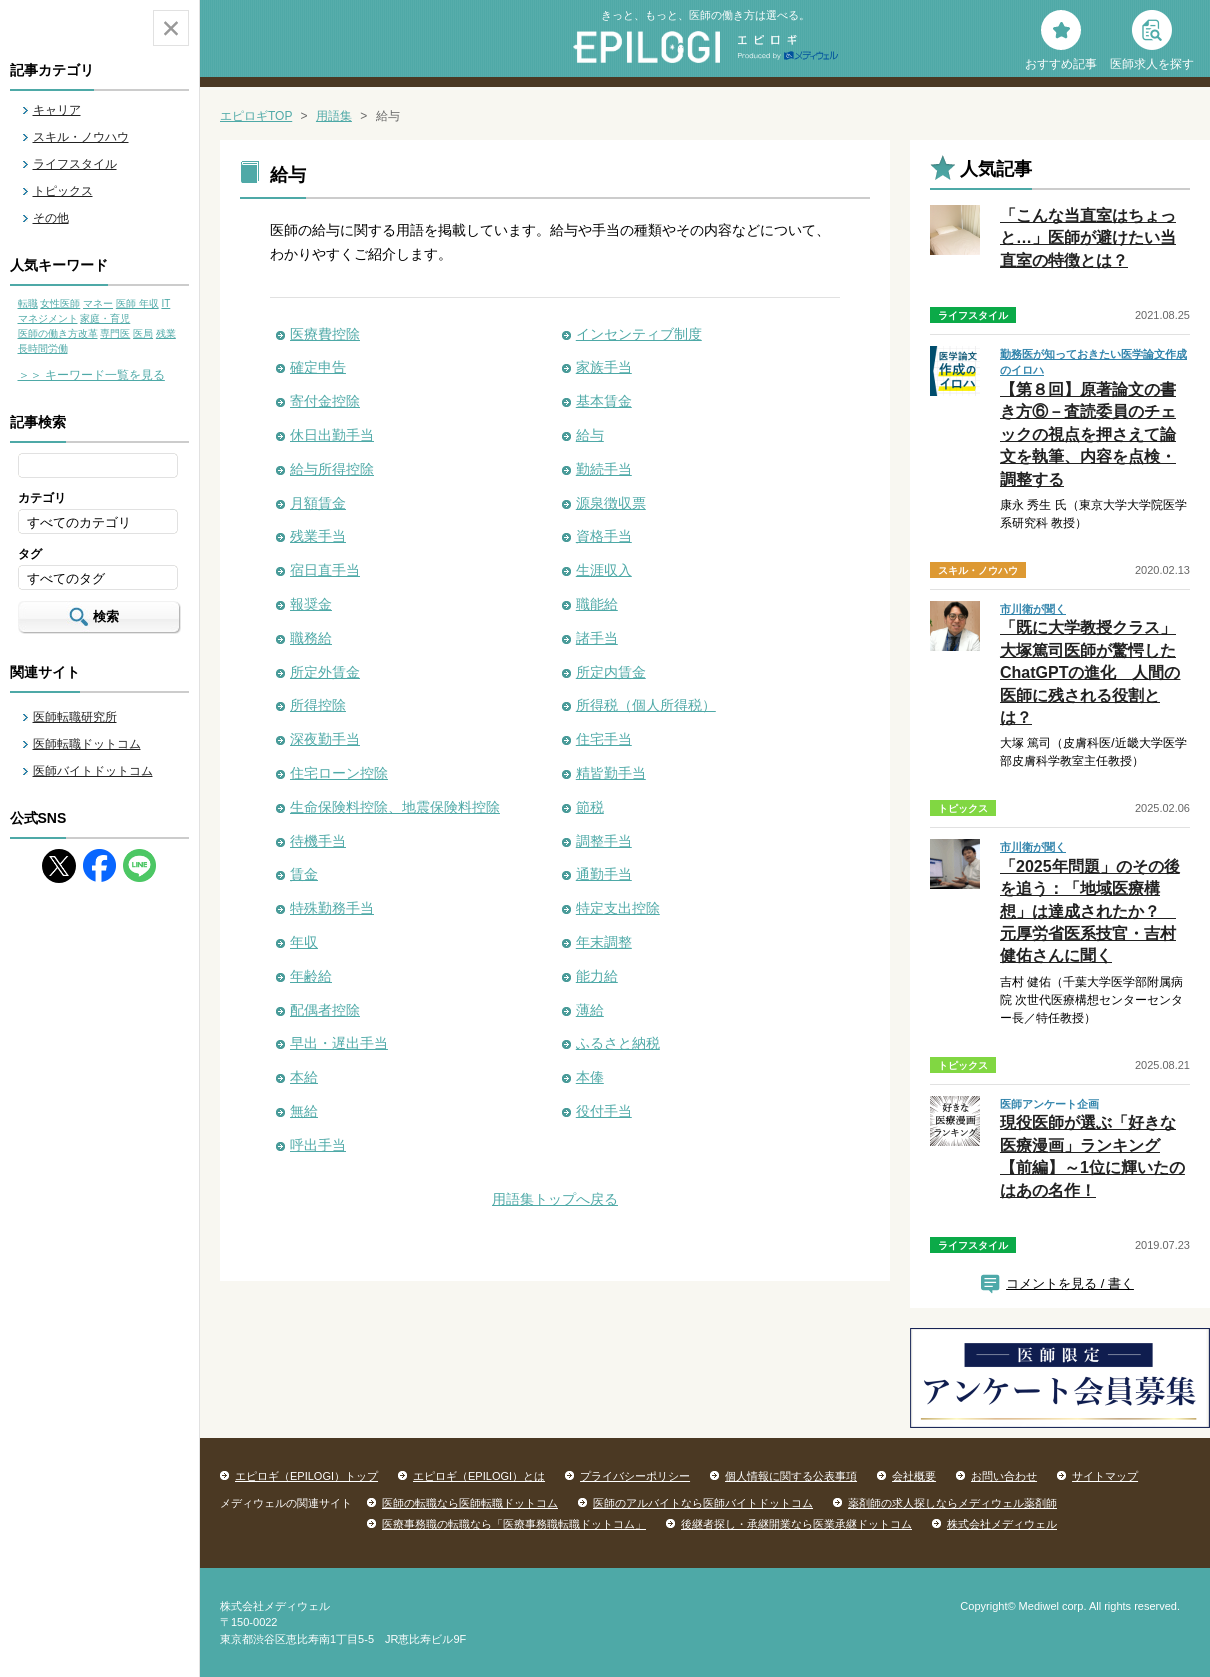  What do you see at coordinates (479, 1476) in the screenshot?
I see `エピロギ（EPILOGI）とは` at bounding box center [479, 1476].